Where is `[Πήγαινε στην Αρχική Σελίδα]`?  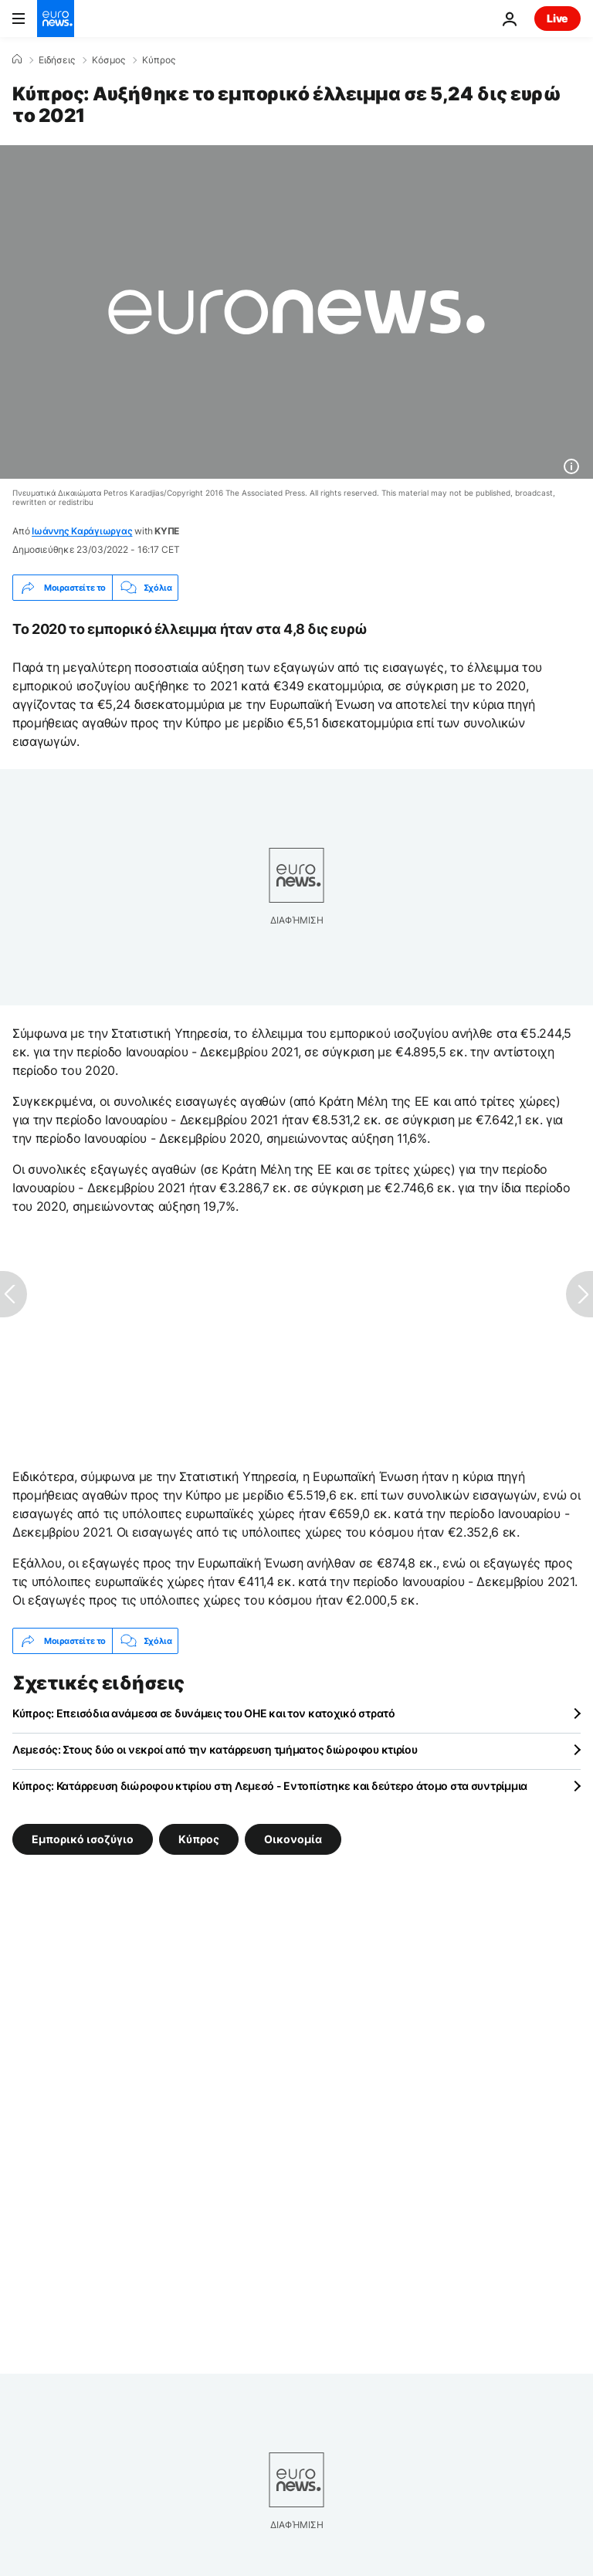
[Πήγαινε στην Αρχική Σελίδα] is located at coordinates (55, 18).